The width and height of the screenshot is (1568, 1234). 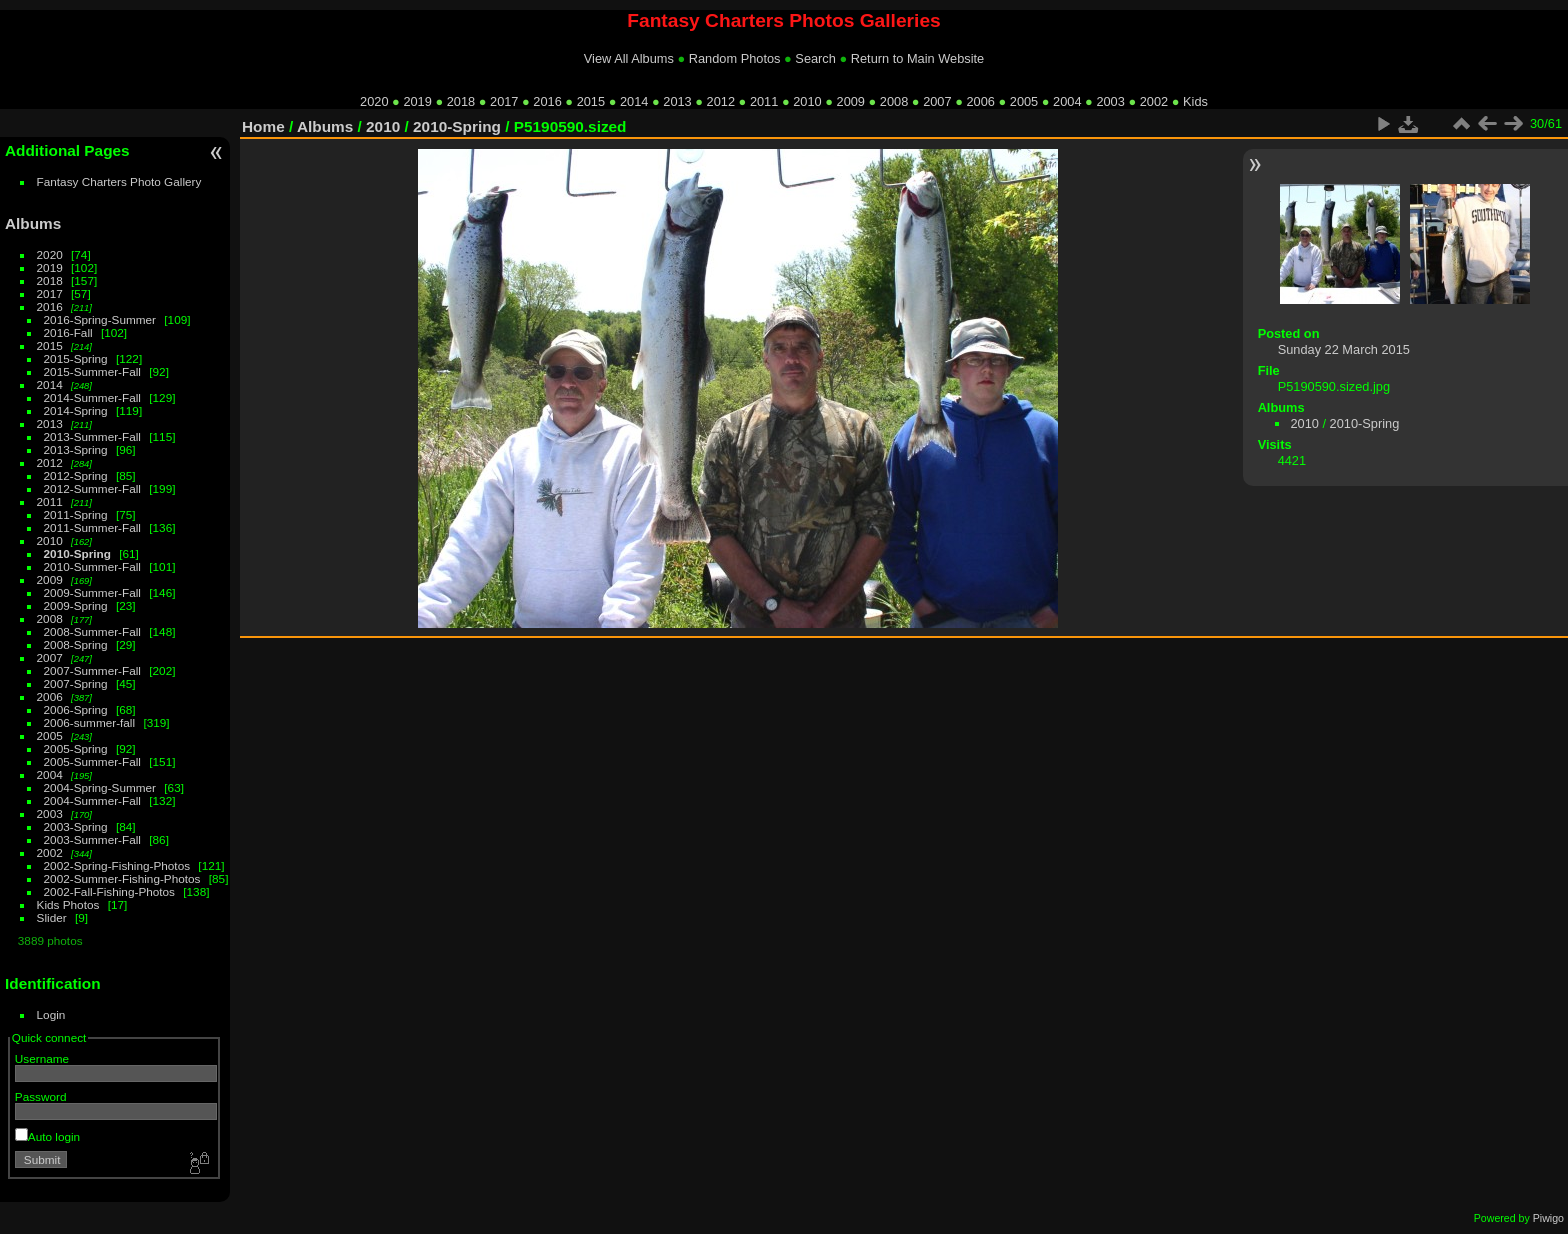 I want to click on 2010, so click(x=807, y=101).